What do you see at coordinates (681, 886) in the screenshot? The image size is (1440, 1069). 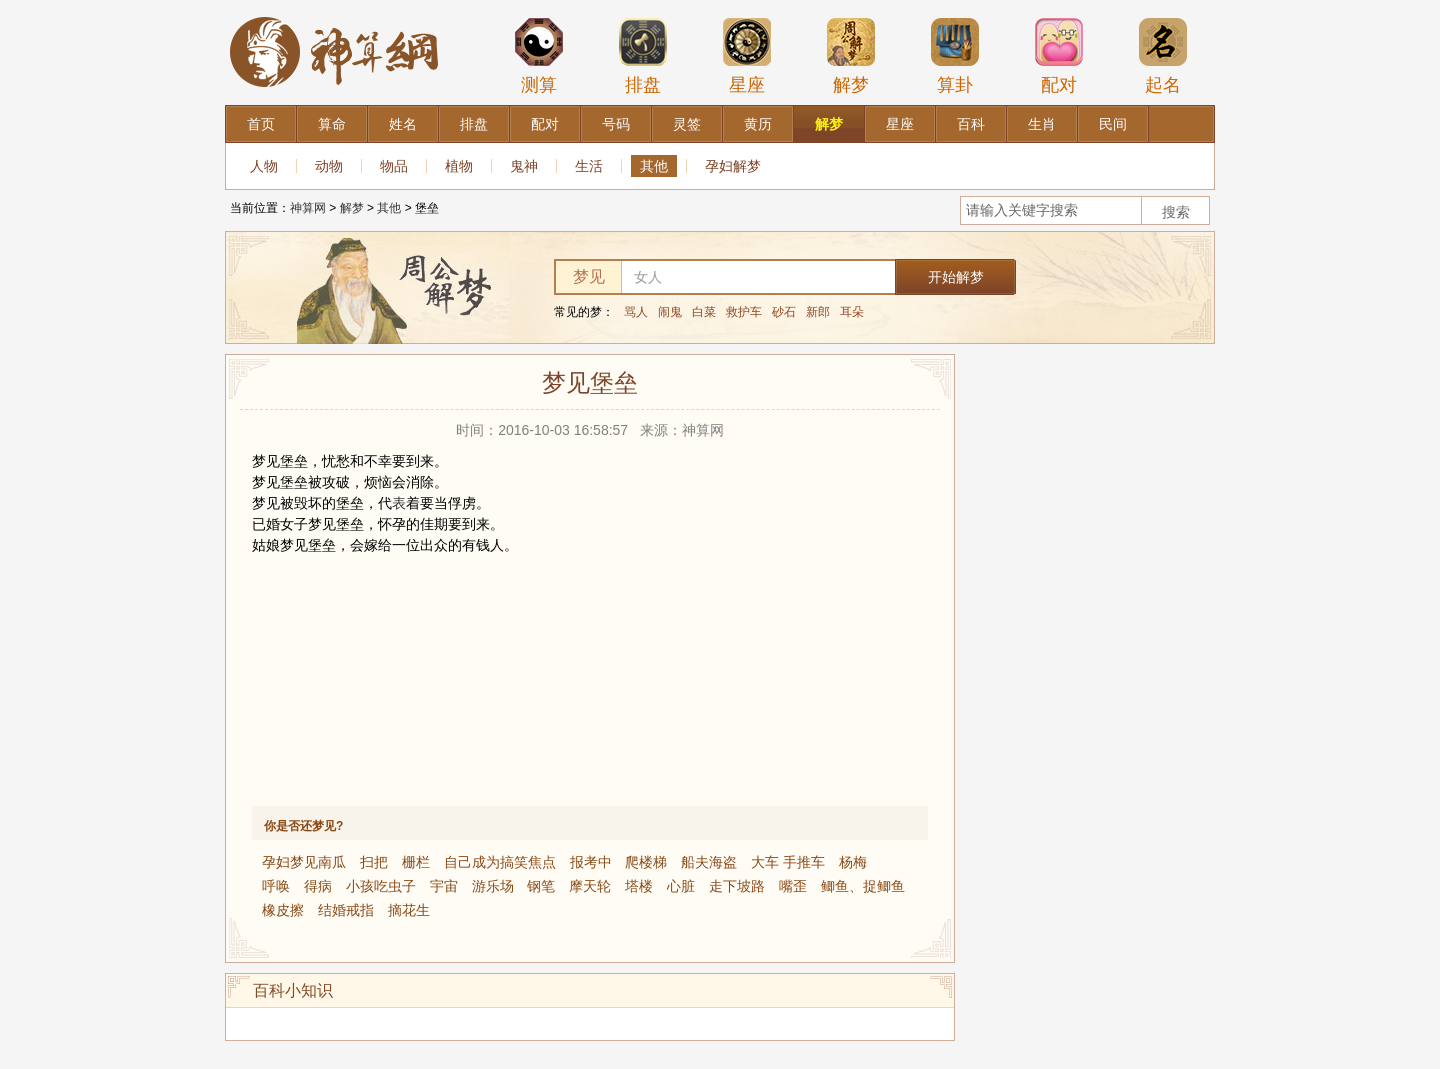 I see `心脏` at bounding box center [681, 886].